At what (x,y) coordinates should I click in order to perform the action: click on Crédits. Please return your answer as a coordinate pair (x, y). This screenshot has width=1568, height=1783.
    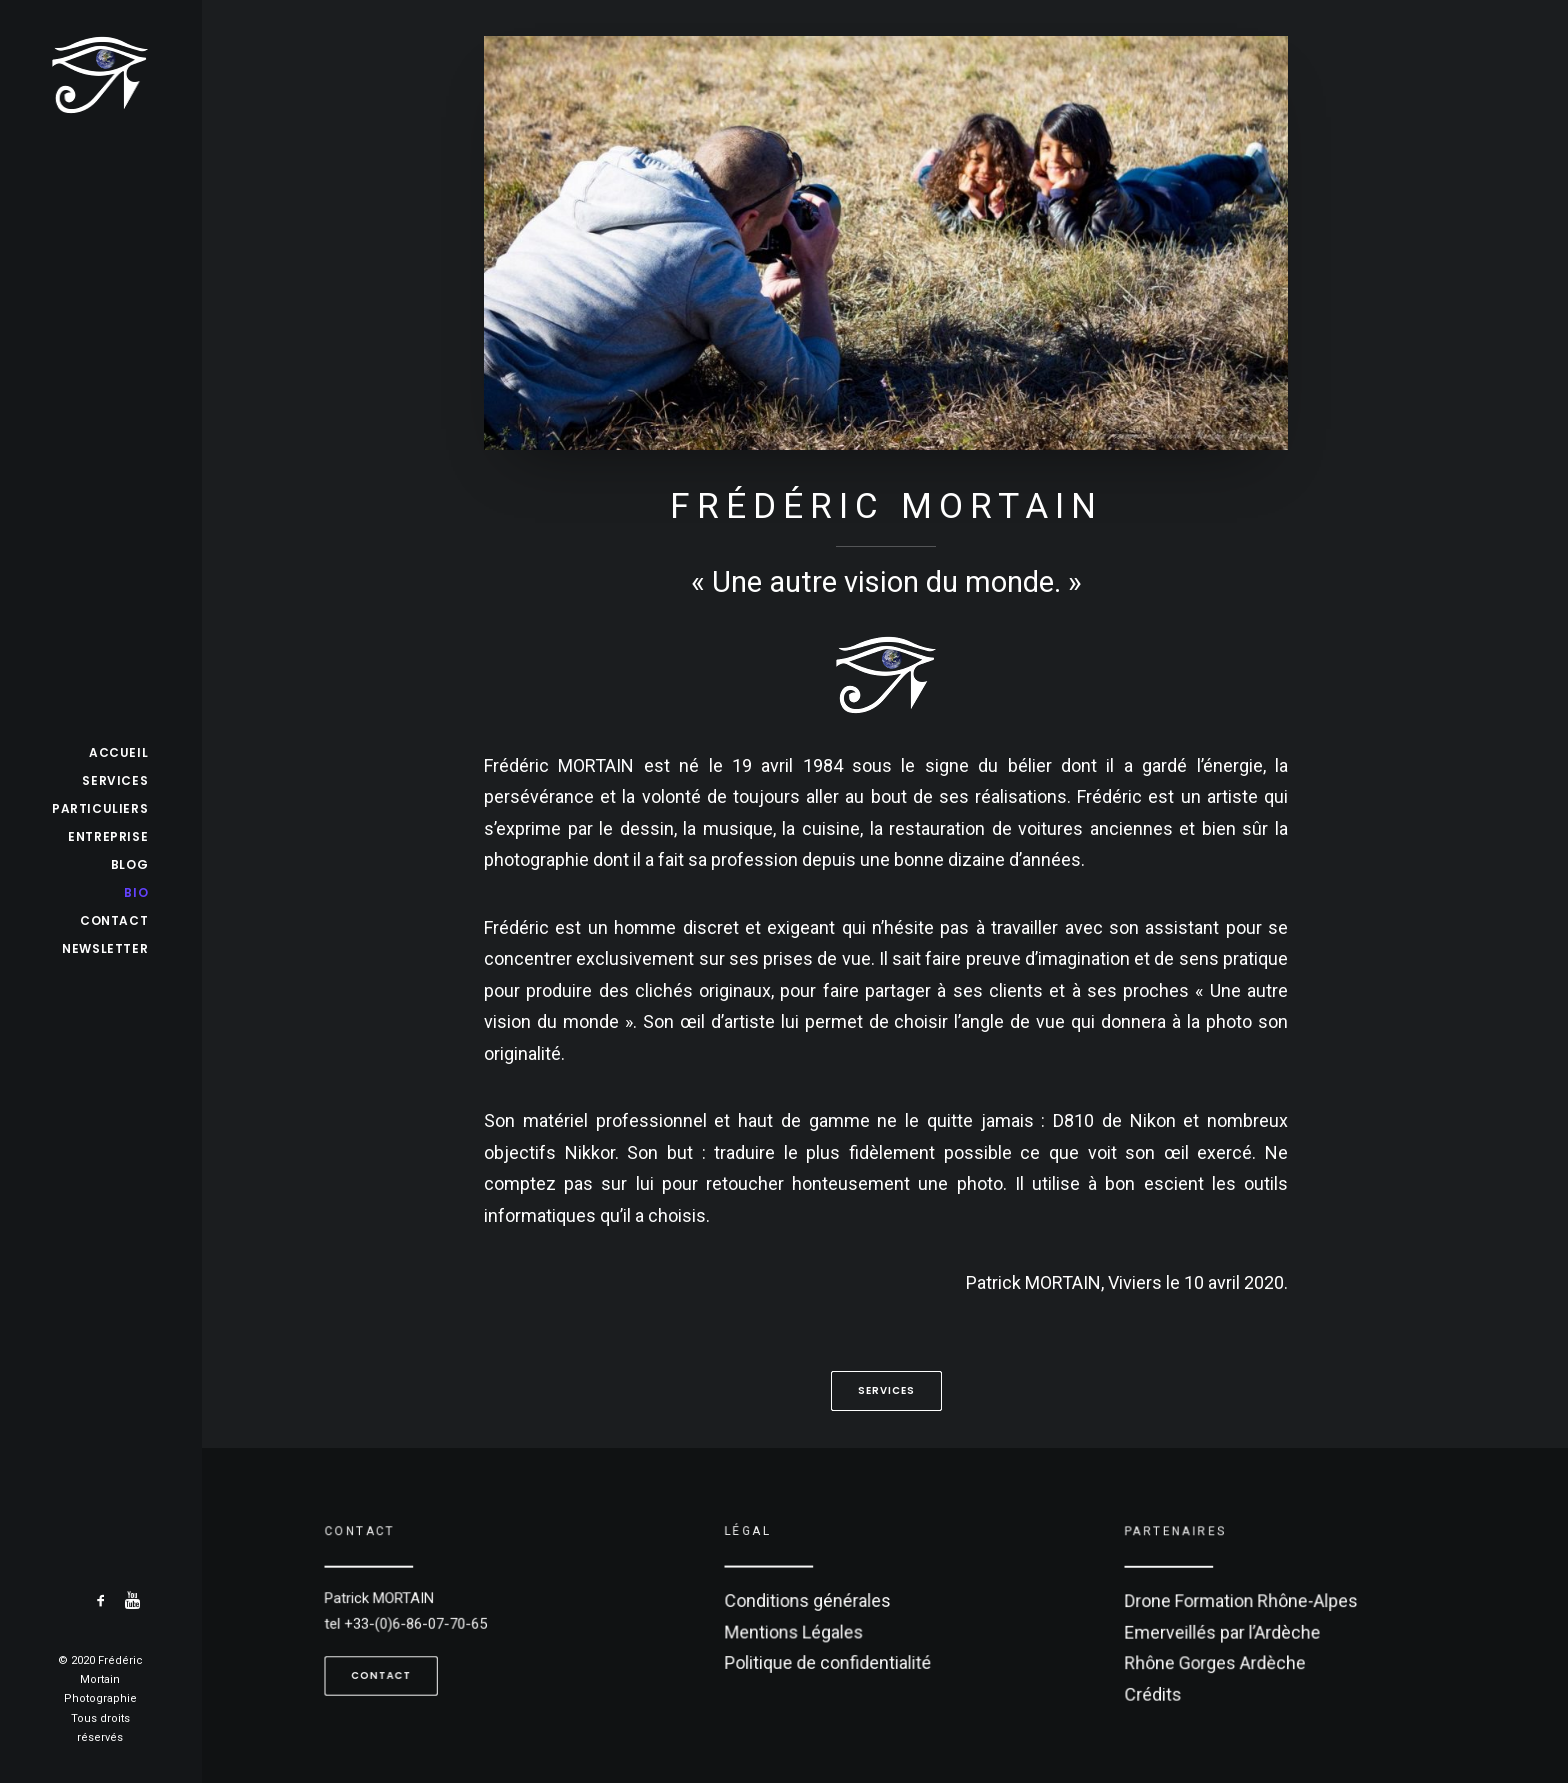
    Looking at the image, I should click on (1166, 1685).